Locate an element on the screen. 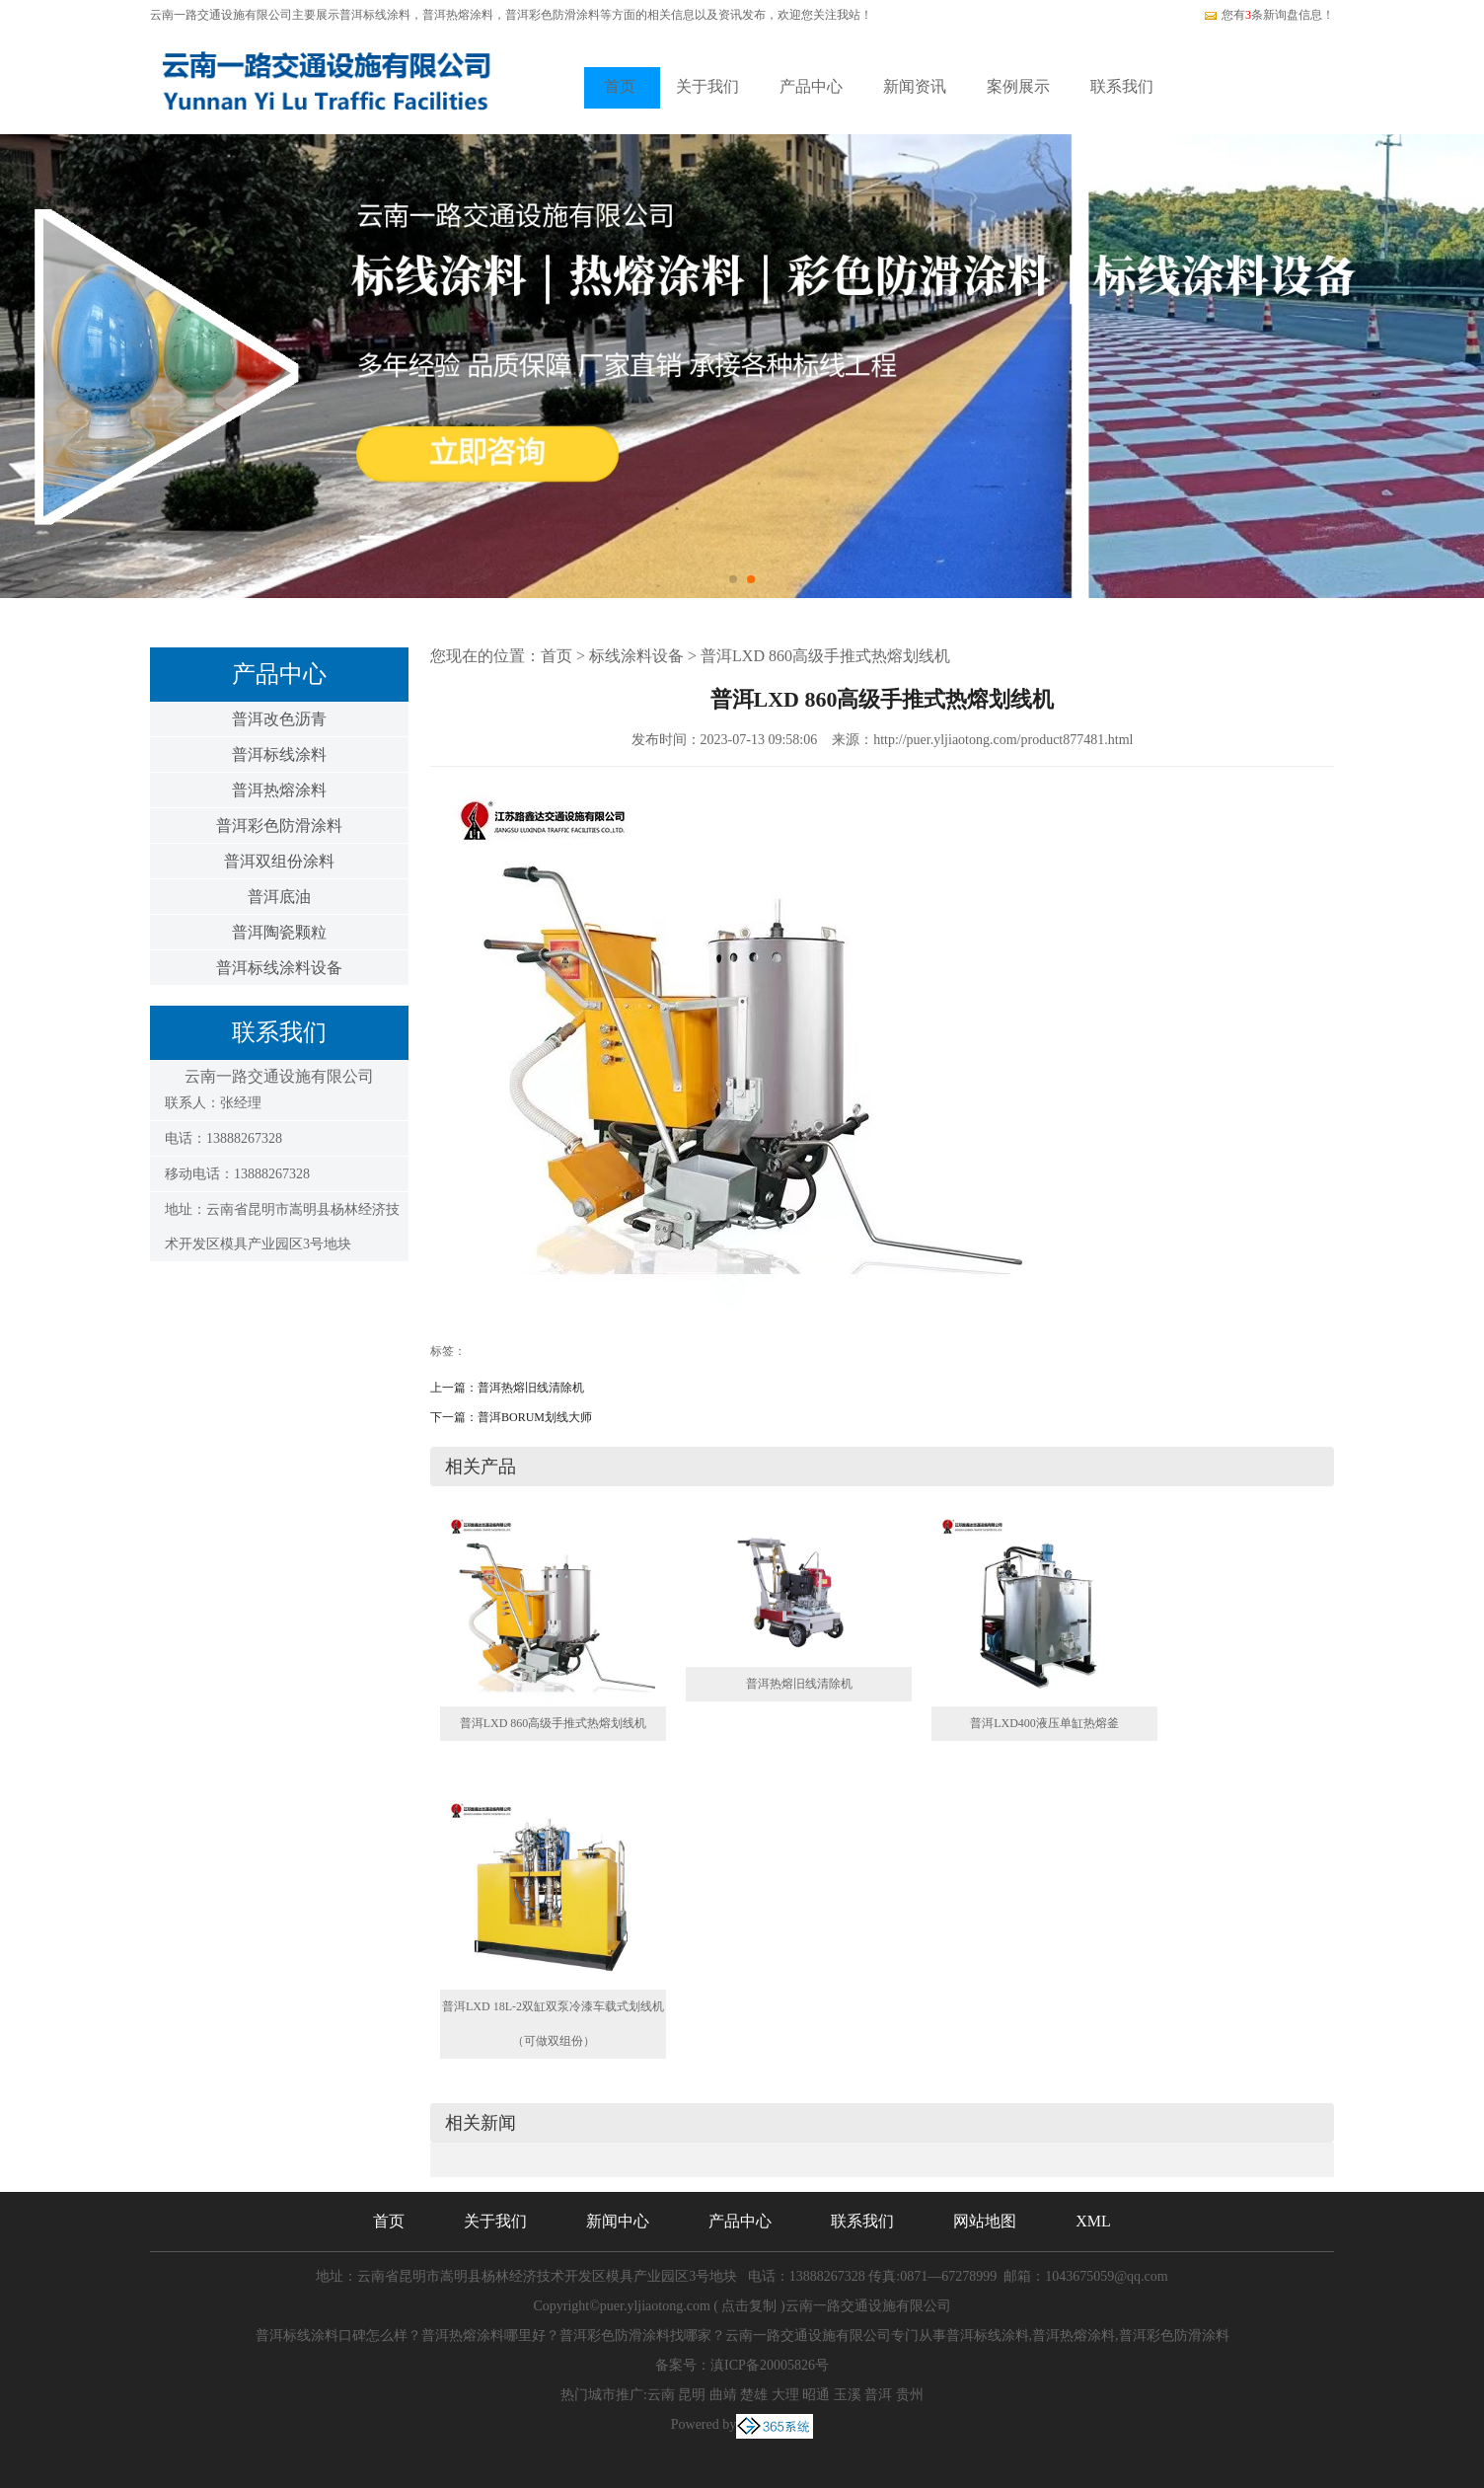  曲靖 is located at coordinates (723, 2394).